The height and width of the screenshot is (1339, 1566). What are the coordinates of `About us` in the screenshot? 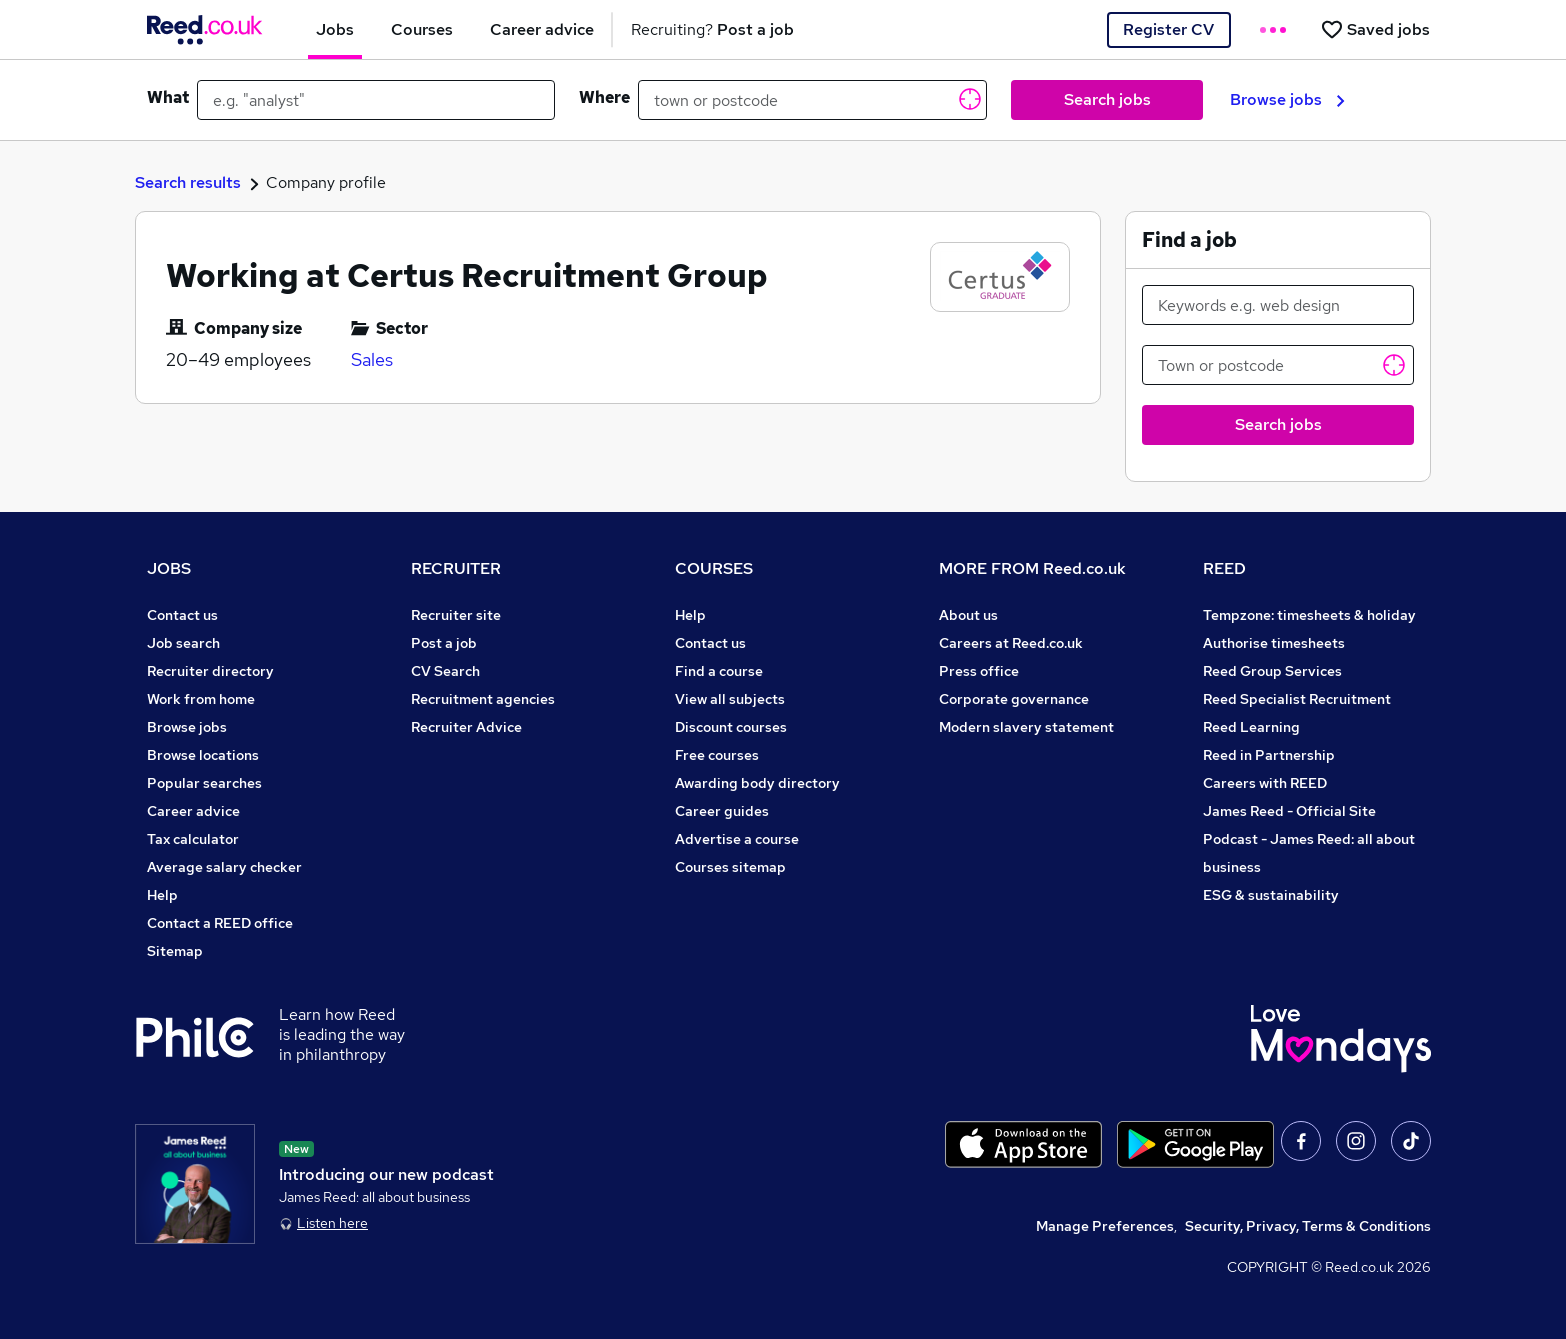 It's located at (968, 615).